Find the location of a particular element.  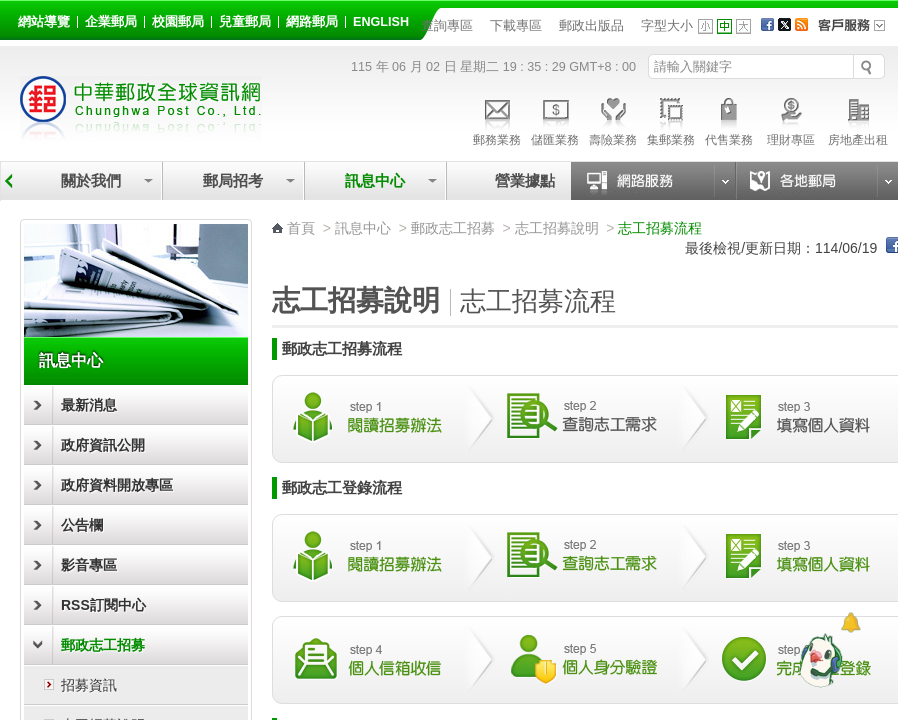

跳到主要內容區塊 is located at coordinates (10, 10).